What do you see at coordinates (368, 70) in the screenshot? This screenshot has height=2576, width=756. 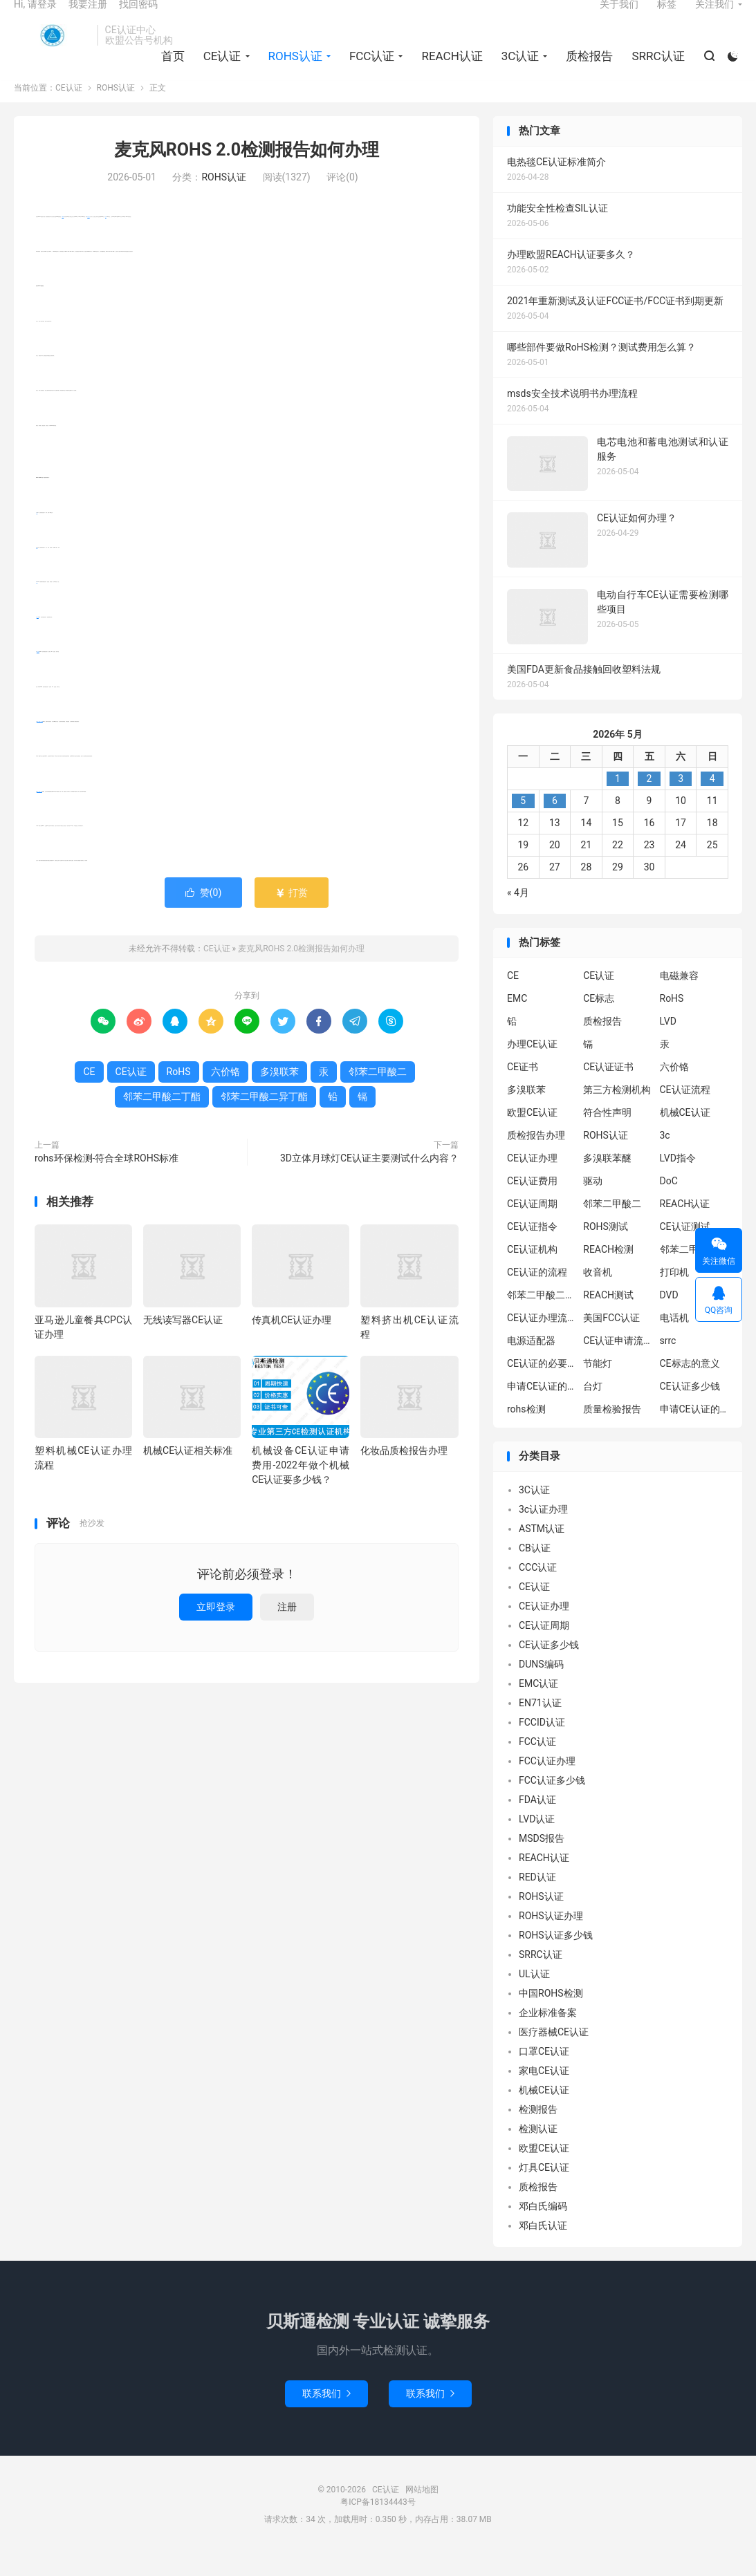 I see `FCC认证` at bounding box center [368, 70].